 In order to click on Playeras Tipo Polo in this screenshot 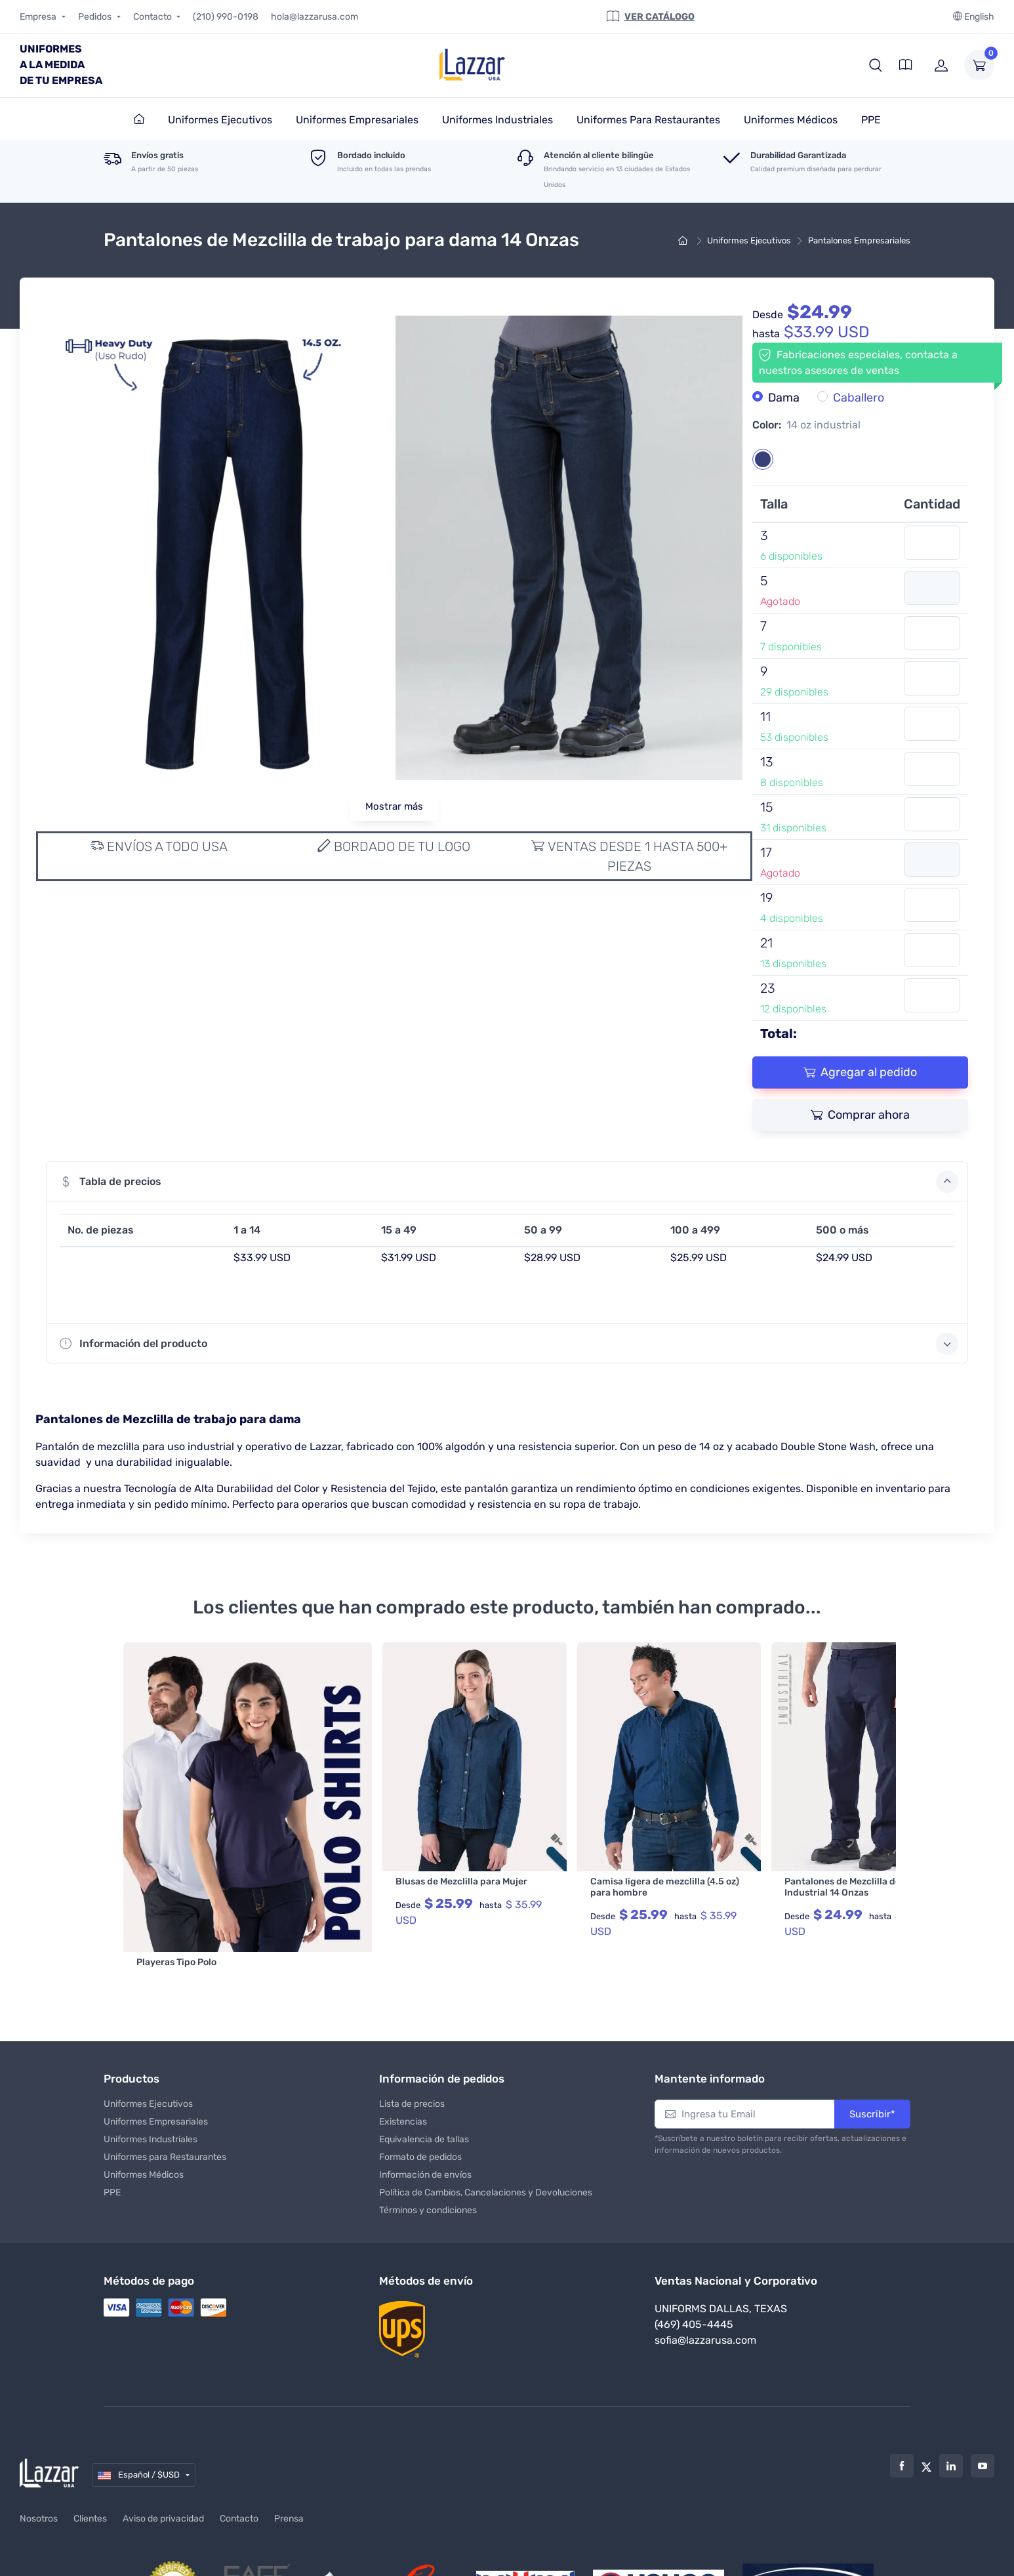, I will do `click(176, 1881)`.